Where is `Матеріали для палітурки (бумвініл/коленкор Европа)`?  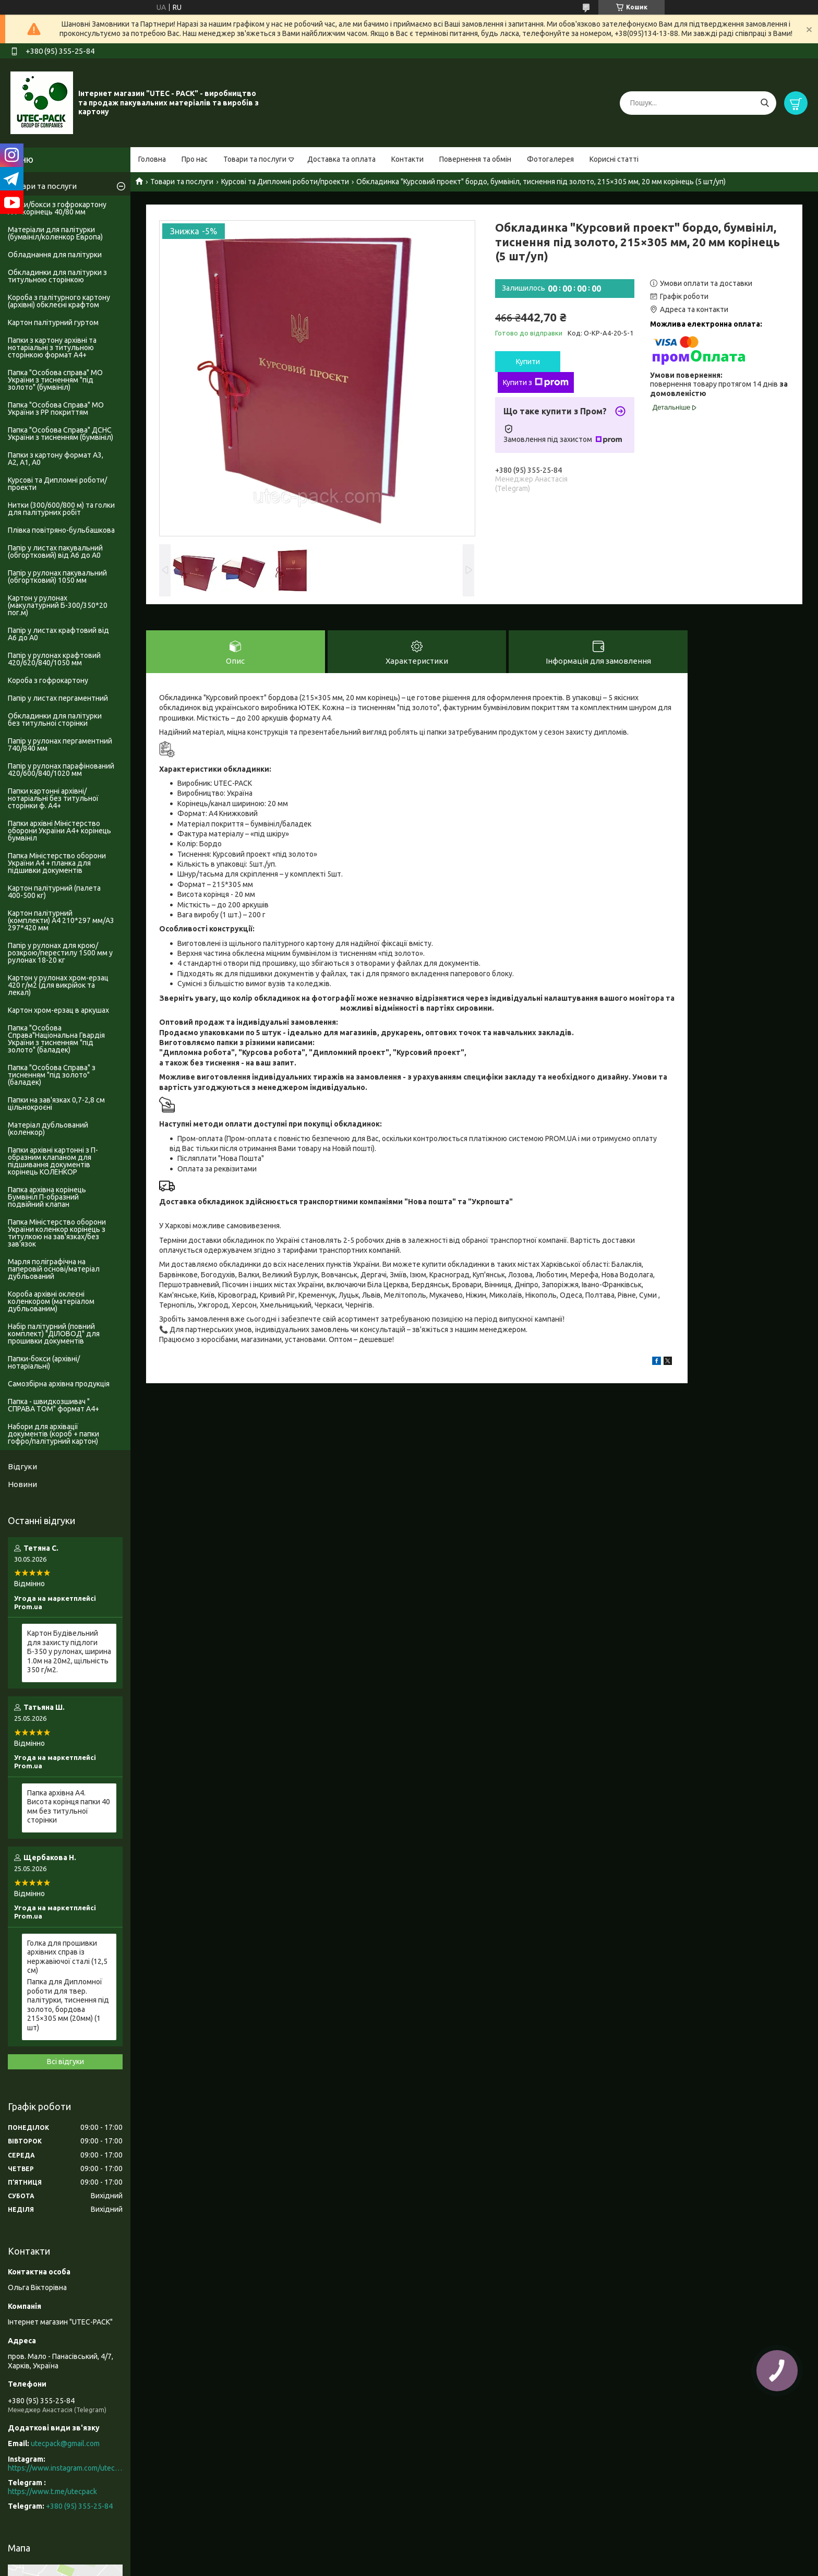
Матеріали для палітурки (бумвініл/коленкор Европа) is located at coordinates (55, 233).